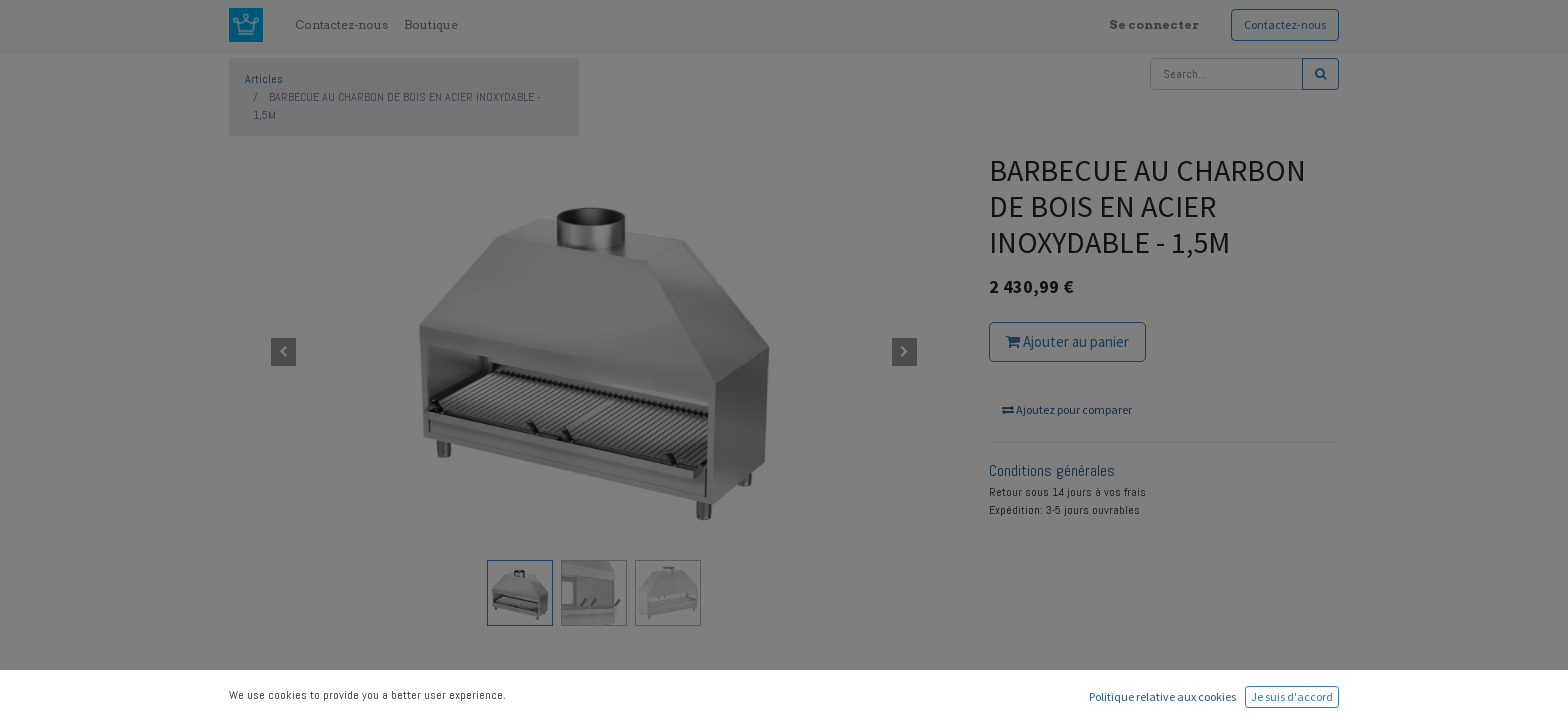  Describe the element at coordinates (1067, 341) in the screenshot. I see `Ajouter au panier [button]` at that location.